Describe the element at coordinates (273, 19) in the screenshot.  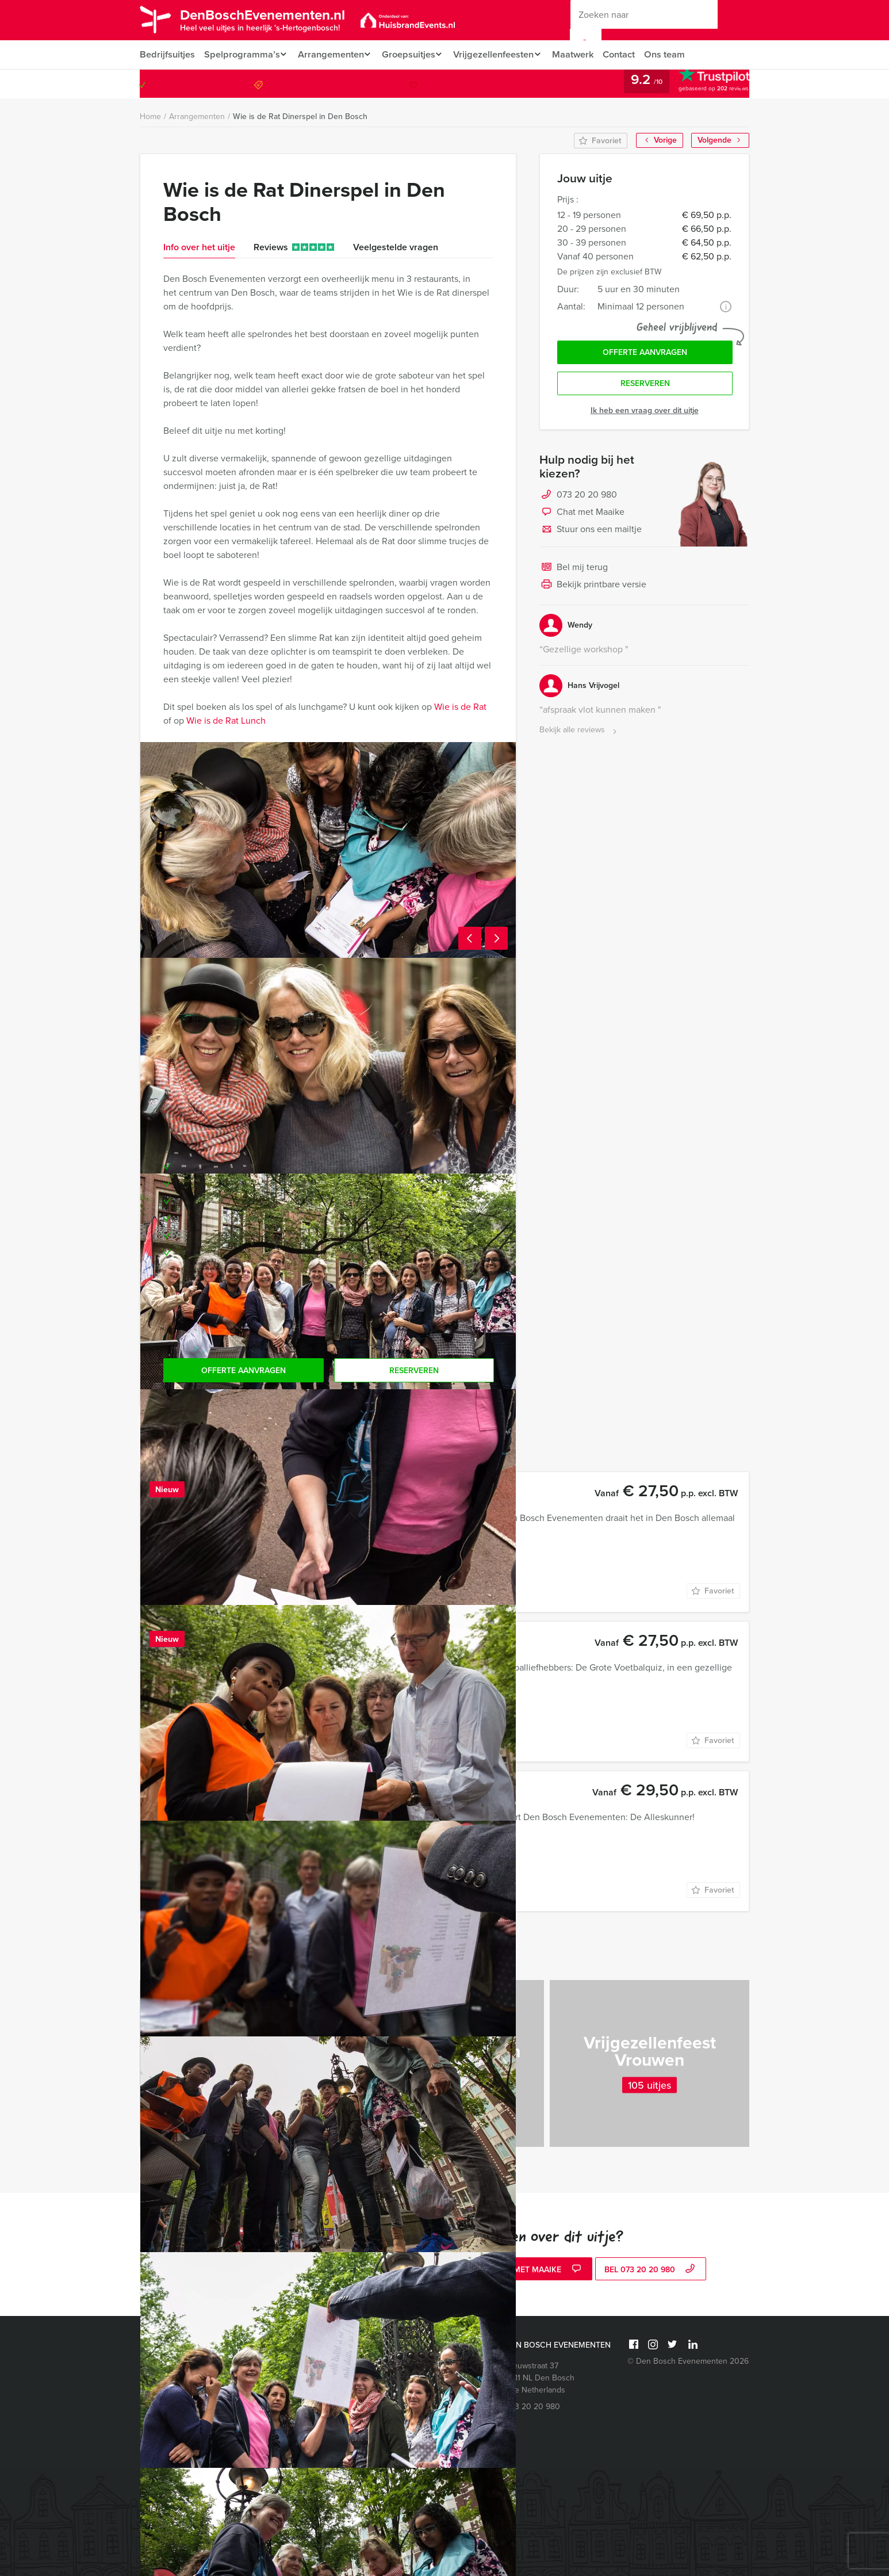
I see `DenBoschEvenementen.nl` at that location.